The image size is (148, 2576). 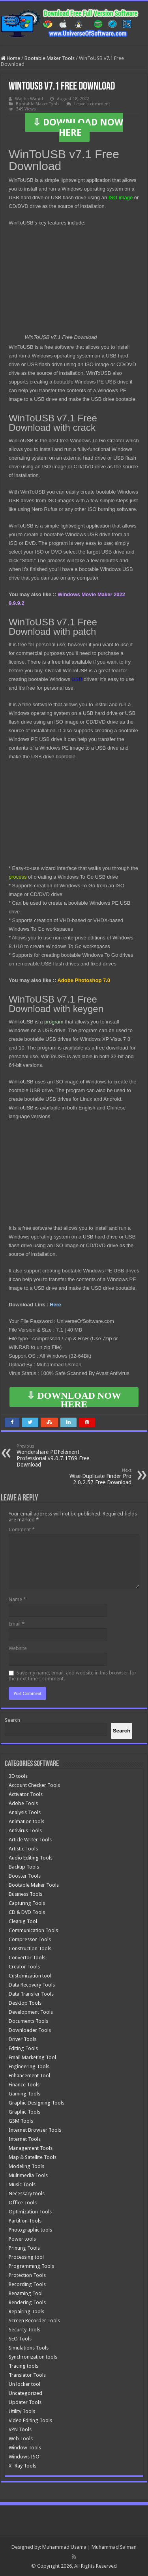 I want to click on Renaming Tool, so click(x=26, y=2293).